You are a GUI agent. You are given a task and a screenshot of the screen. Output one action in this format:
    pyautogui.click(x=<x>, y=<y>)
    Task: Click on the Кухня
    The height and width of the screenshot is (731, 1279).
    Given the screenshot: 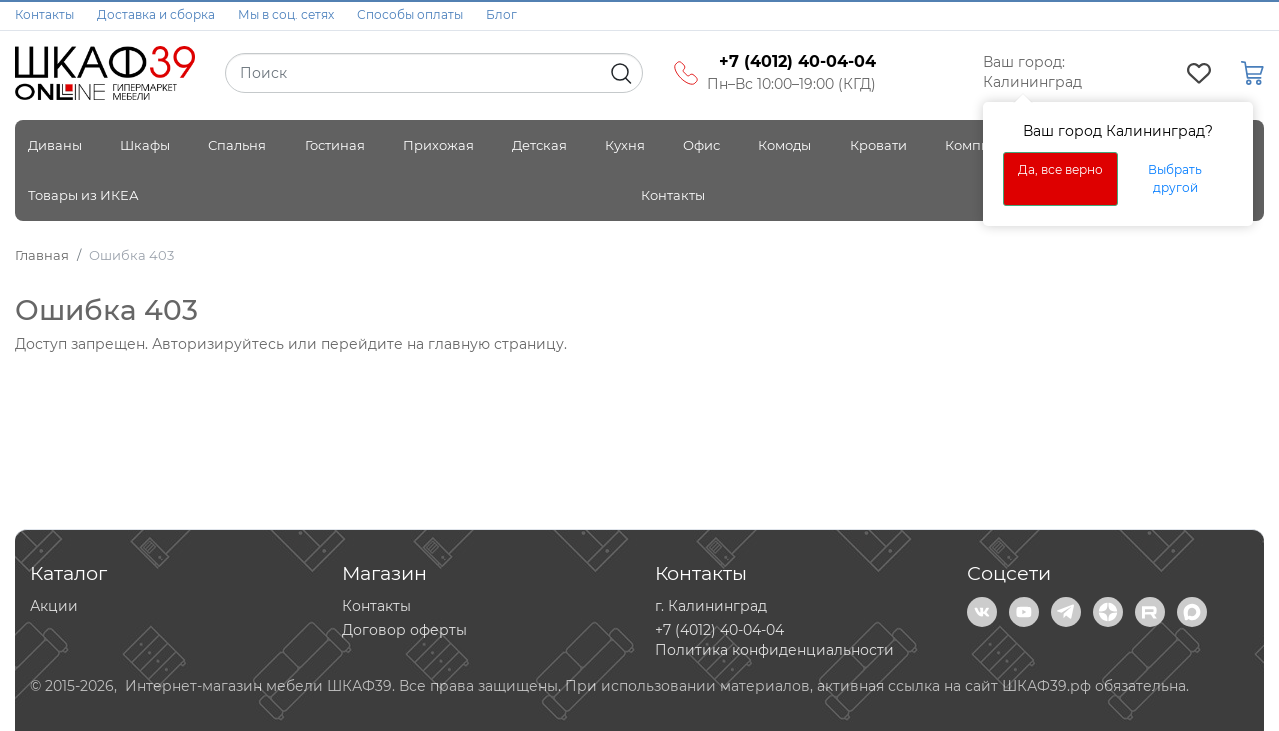 What is the action you would take?
    pyautogui.click(x=625, y=145)
    